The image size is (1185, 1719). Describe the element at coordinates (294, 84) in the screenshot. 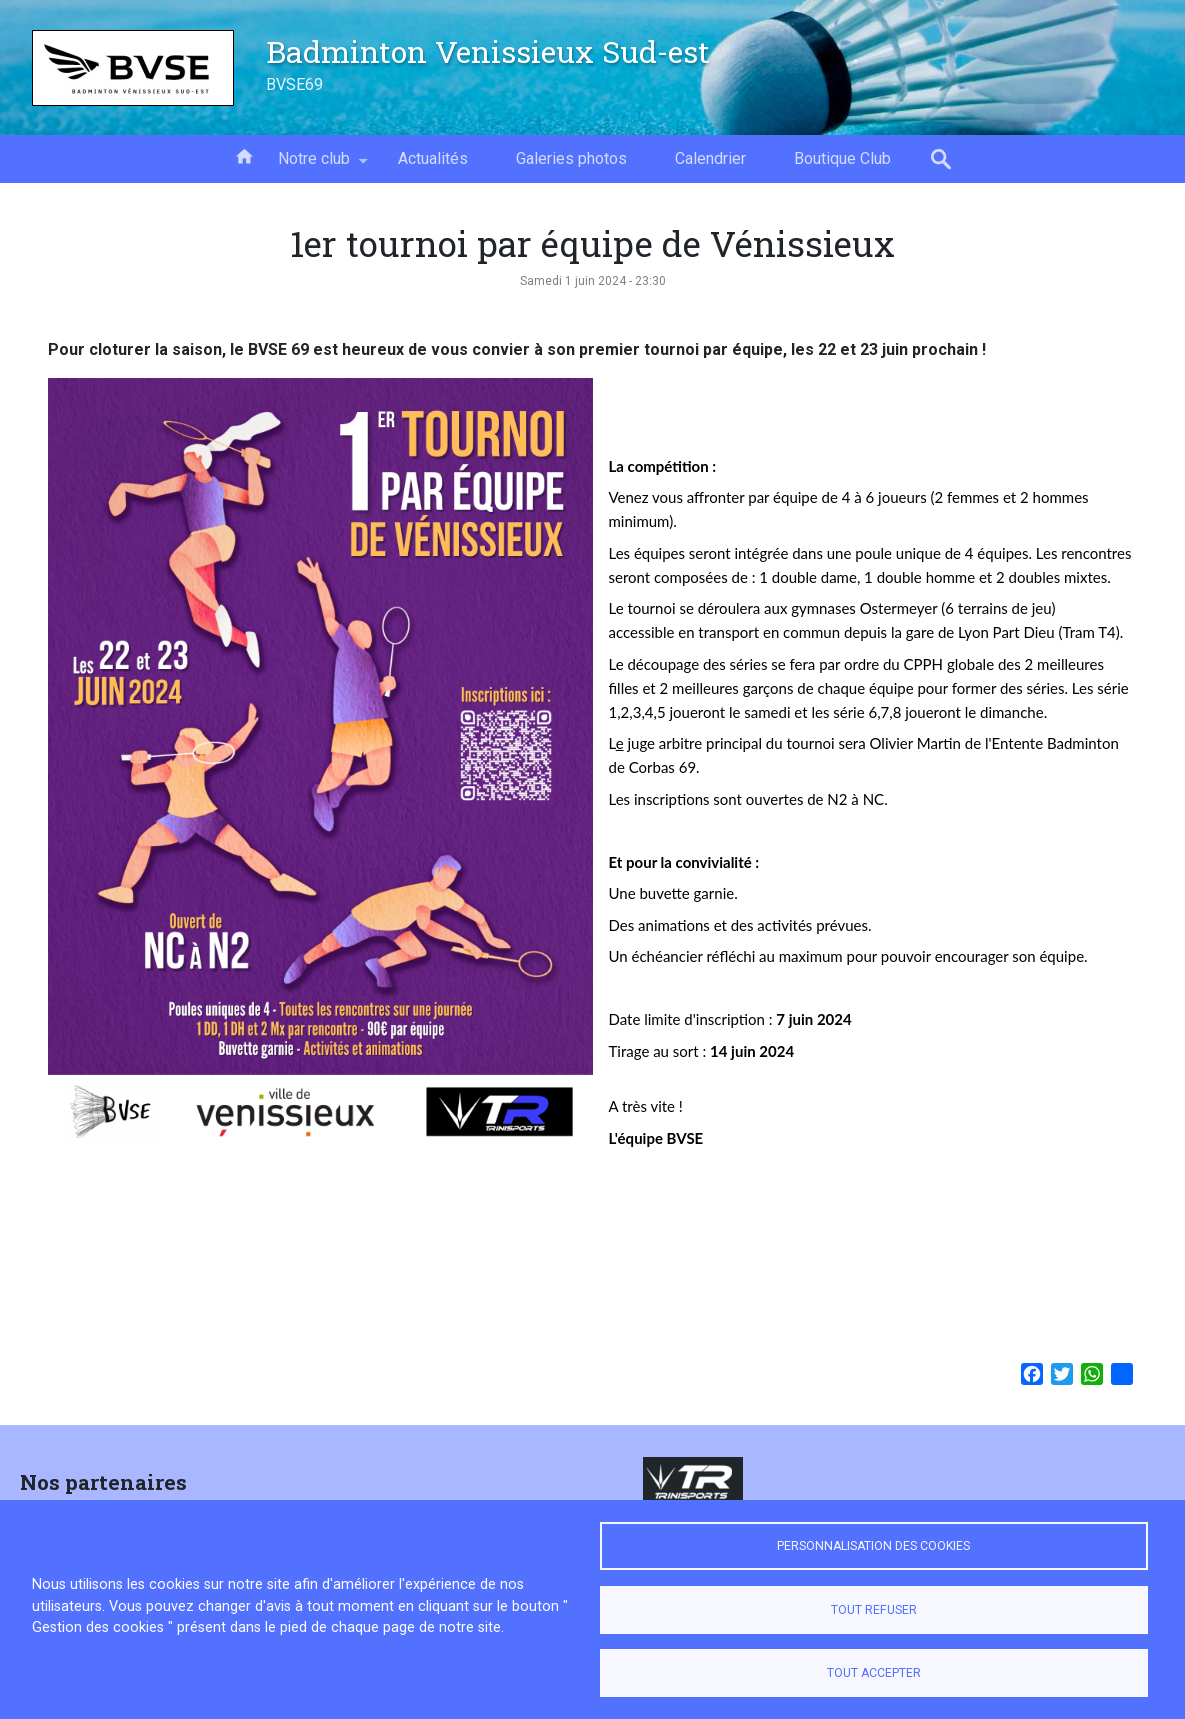

I see `BVSE69` at that location.